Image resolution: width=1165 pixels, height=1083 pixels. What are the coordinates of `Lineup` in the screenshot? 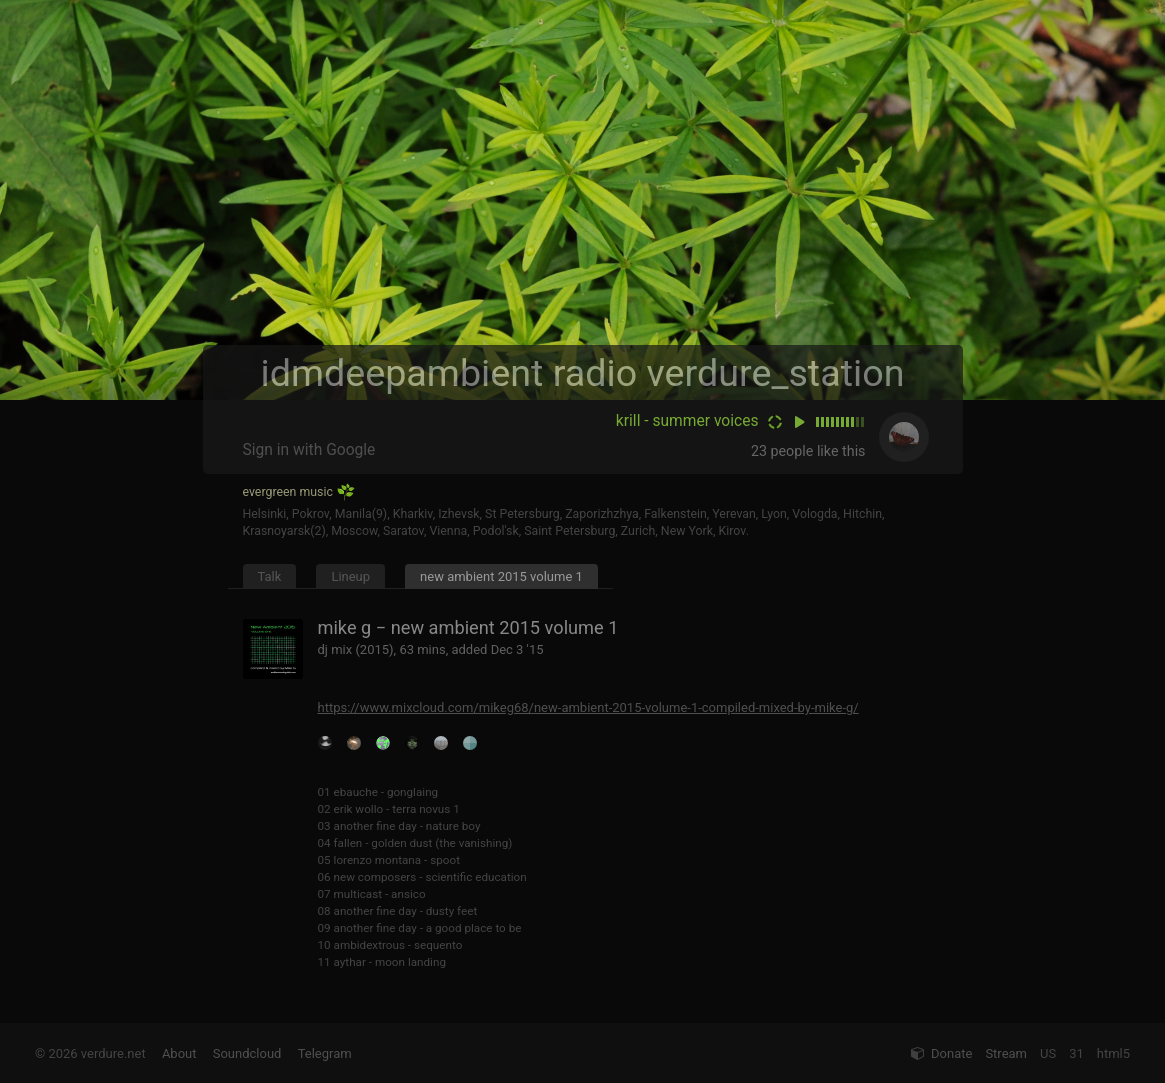 It's located at (350, 576).